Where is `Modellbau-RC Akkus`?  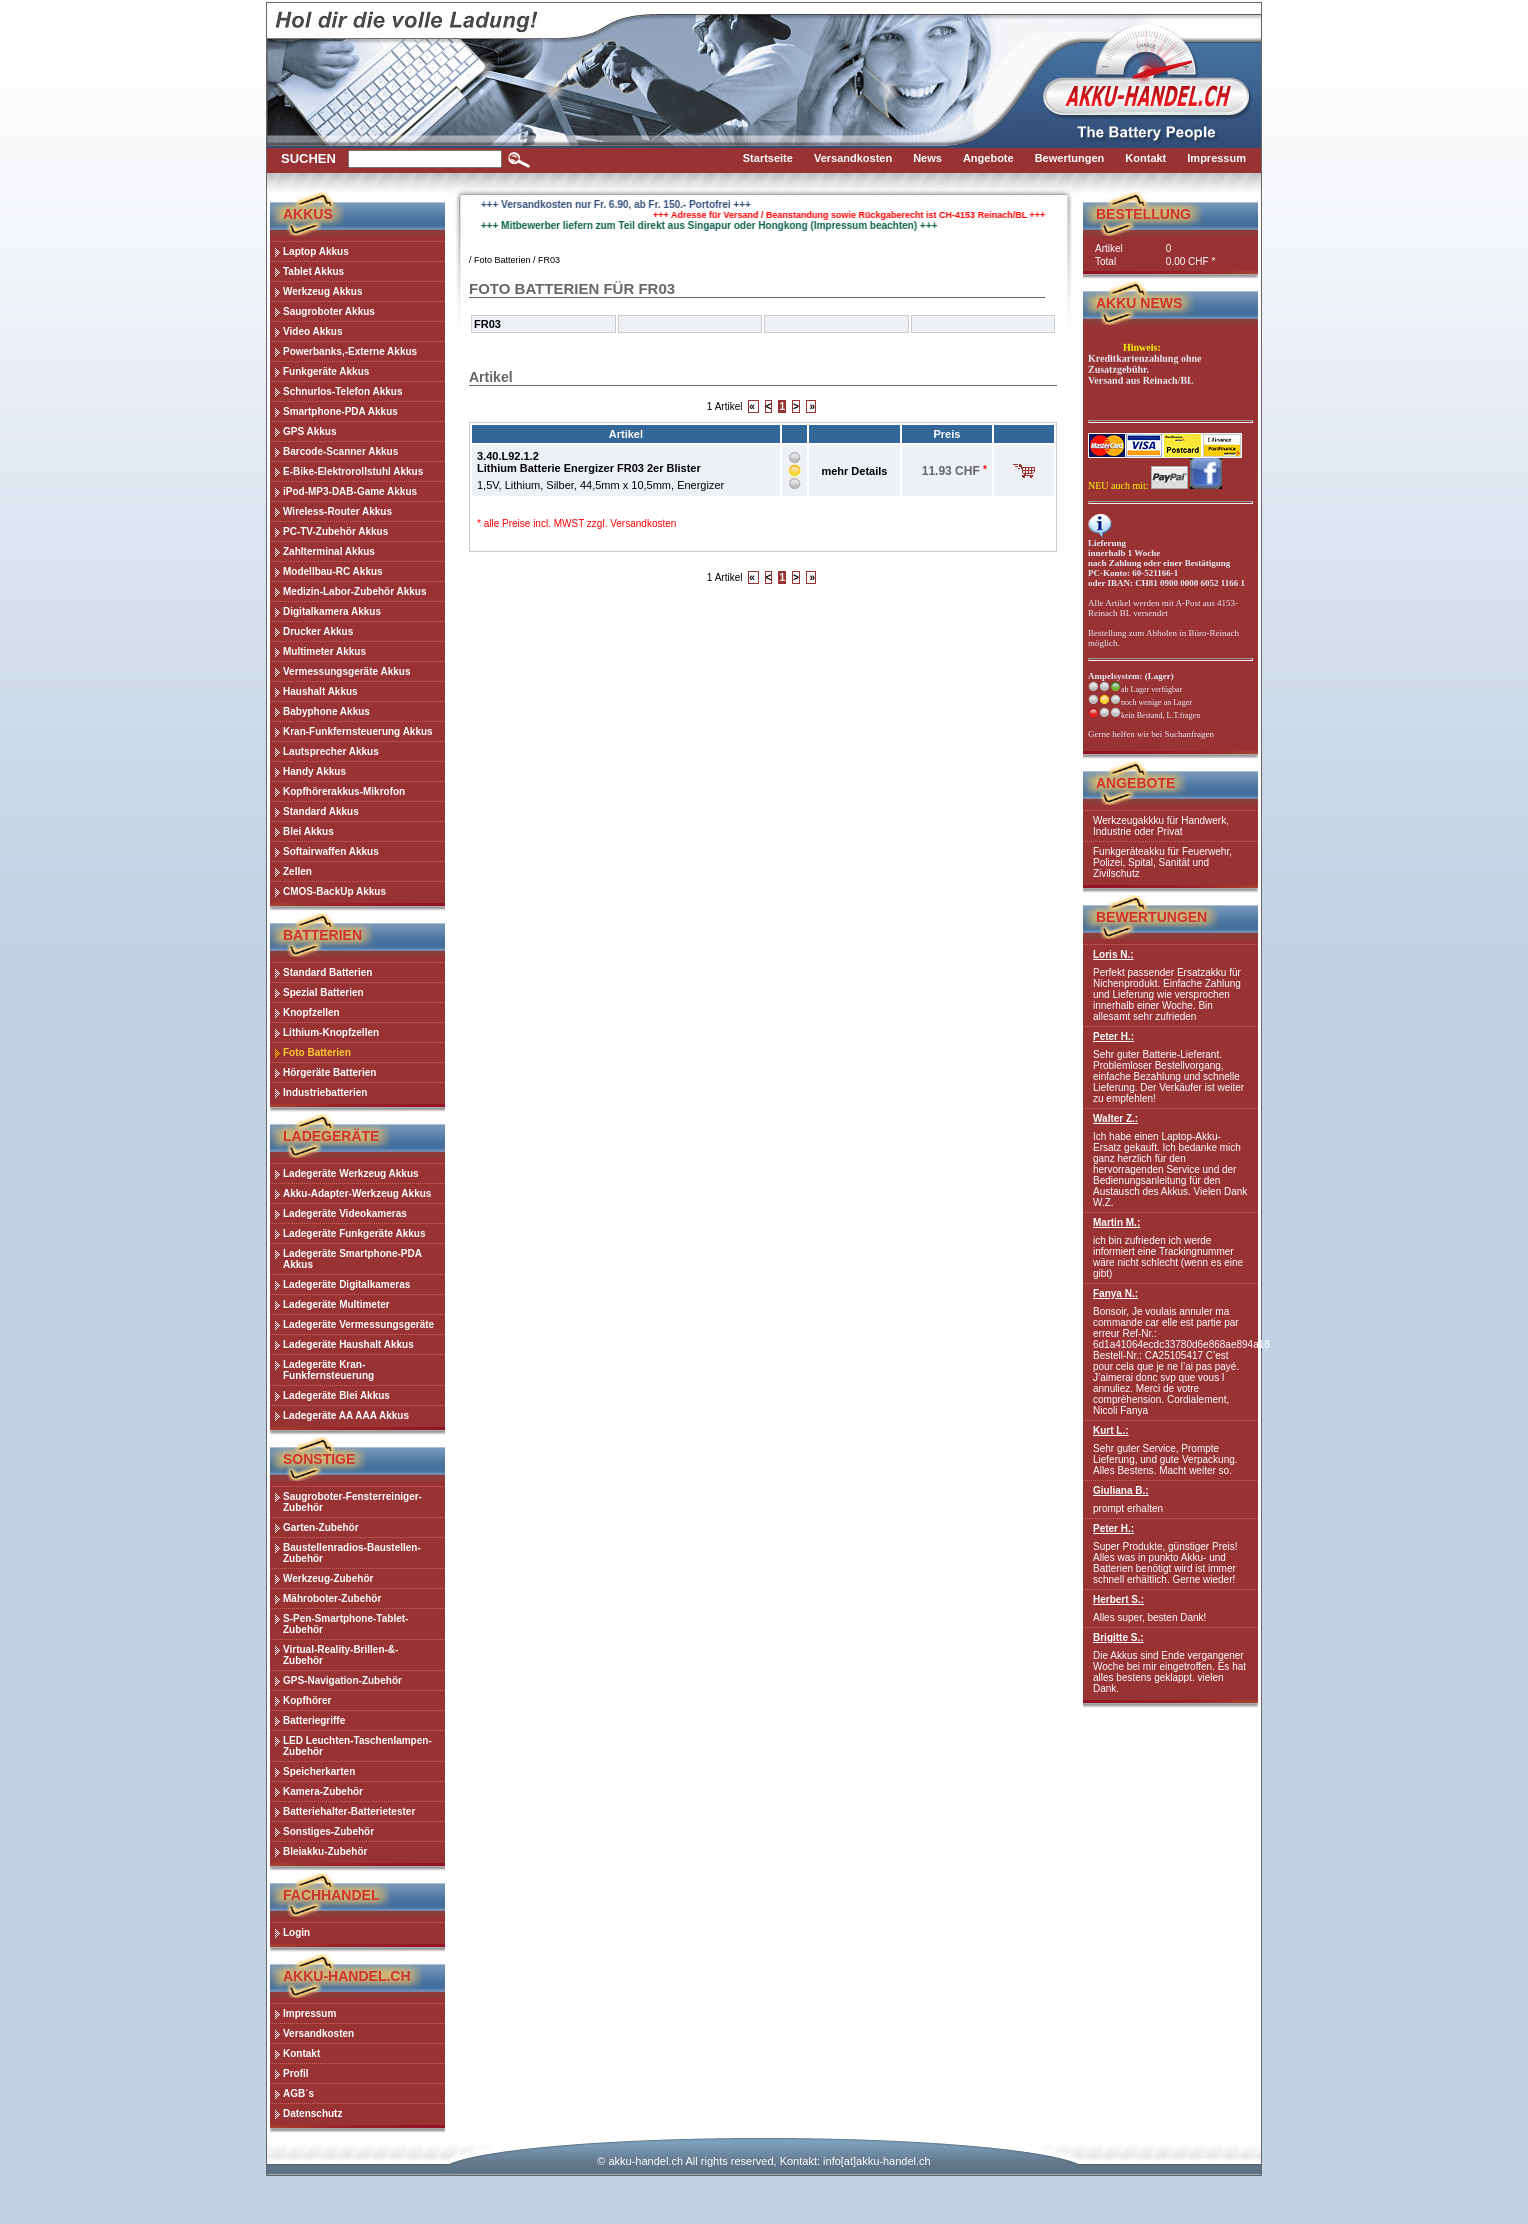 Modellbau-RC Akkus is located at coordinates (333, 571).